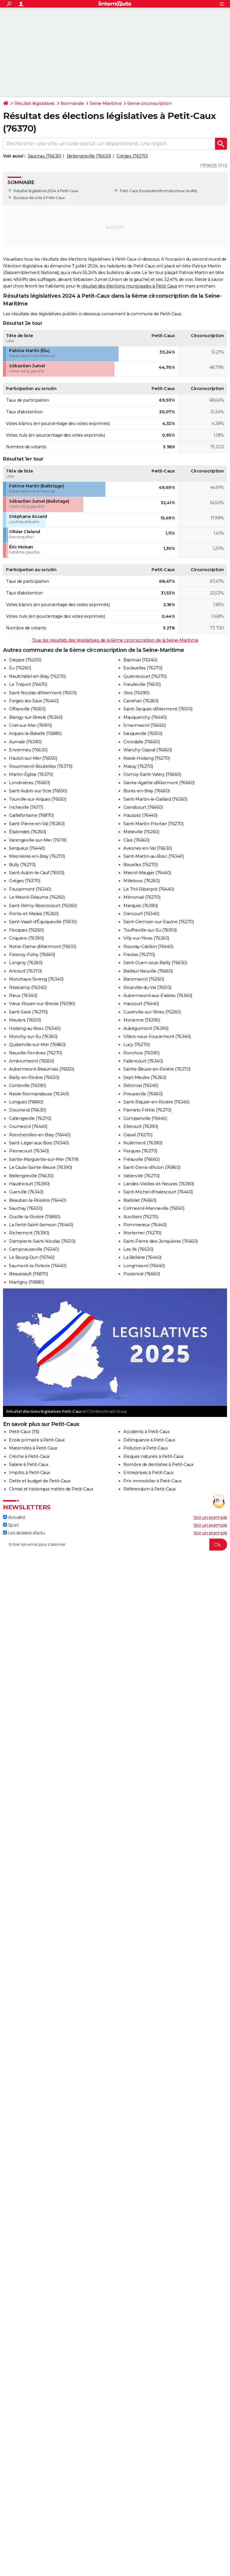 The height and width of the screenshot is (2576, 230). What do you see at coordinates (141, 1159) in the screenshot?
I see `Fréauville (76660)` at bounding box center [141, 1159].